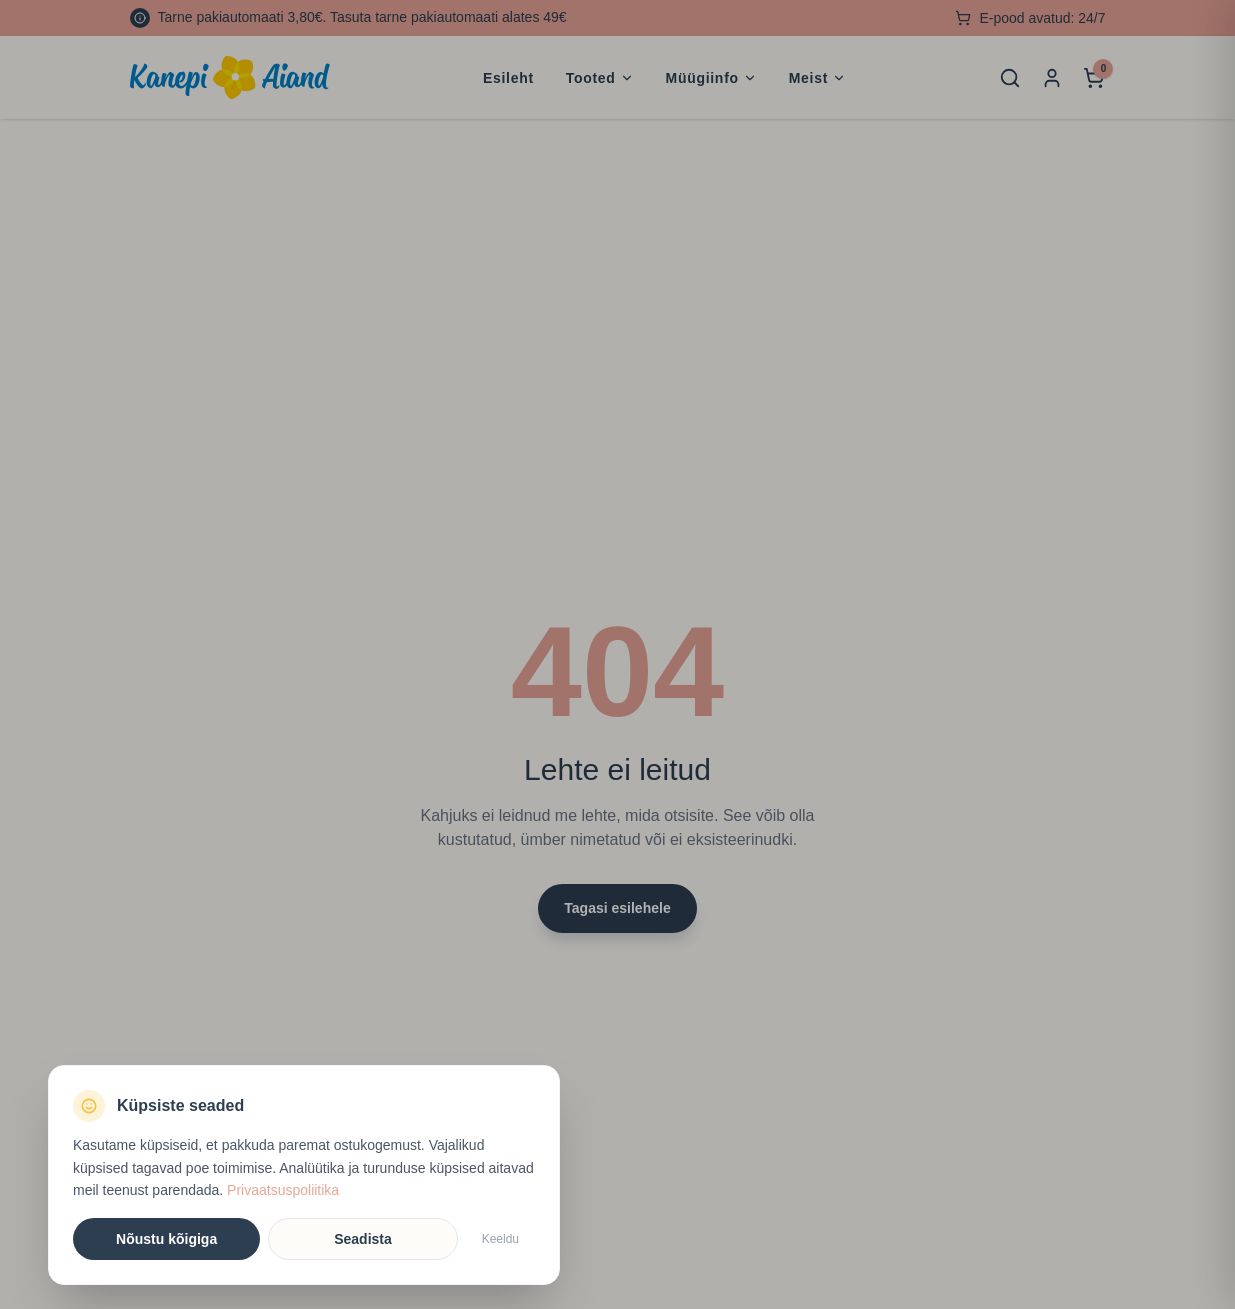  I want to click on Seadista, so click(363, 1239).